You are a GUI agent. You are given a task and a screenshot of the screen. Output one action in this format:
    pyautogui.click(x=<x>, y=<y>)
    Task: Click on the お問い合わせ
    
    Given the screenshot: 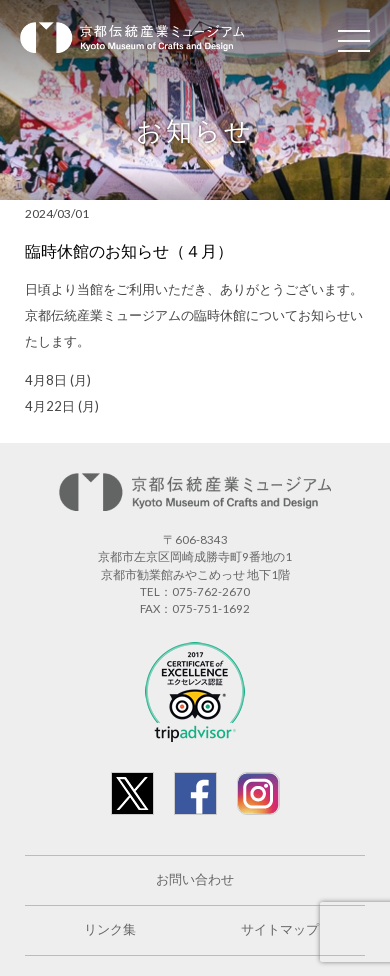 What is the action you would take?
    pyautogui.click(x=195, y=879)
    